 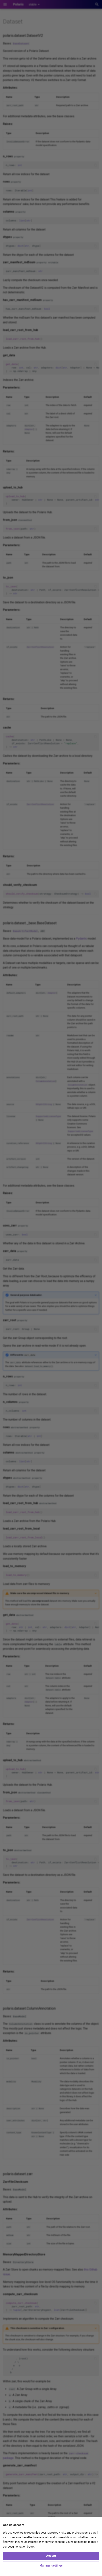 I want to click on Accept, so click(x=51, y=2555).